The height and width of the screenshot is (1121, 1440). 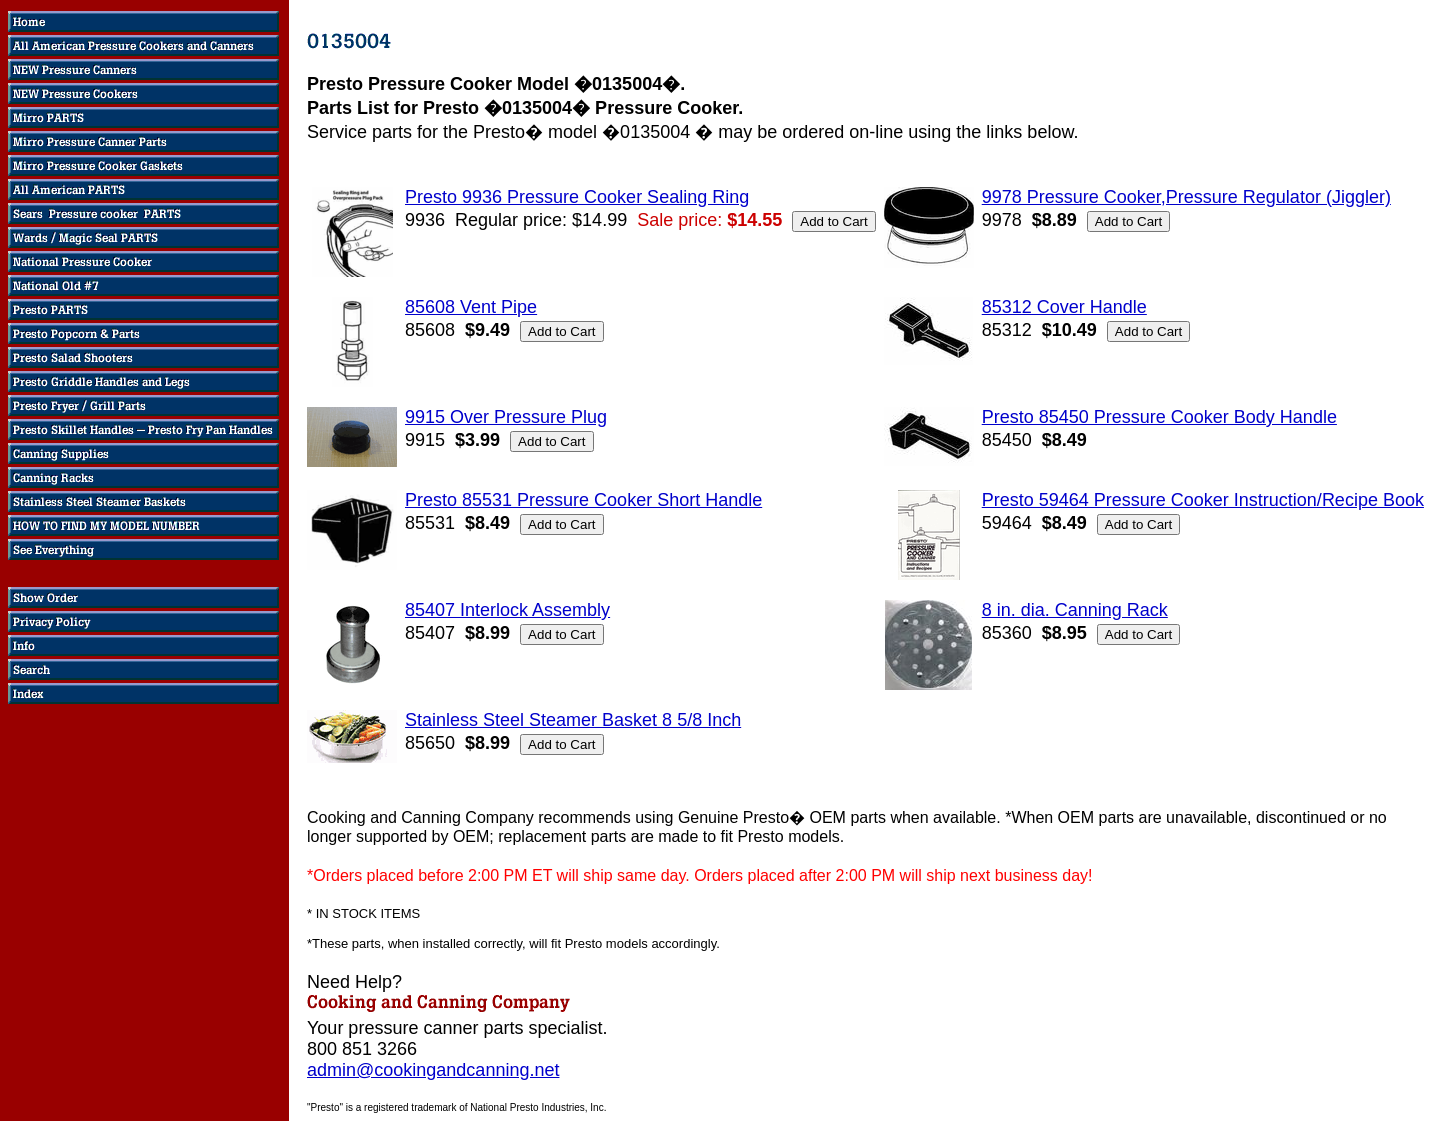 I want to click on Presto 59464 Pressure Cooker Instruction/Recipe Book, so click(x=1203, y=500).